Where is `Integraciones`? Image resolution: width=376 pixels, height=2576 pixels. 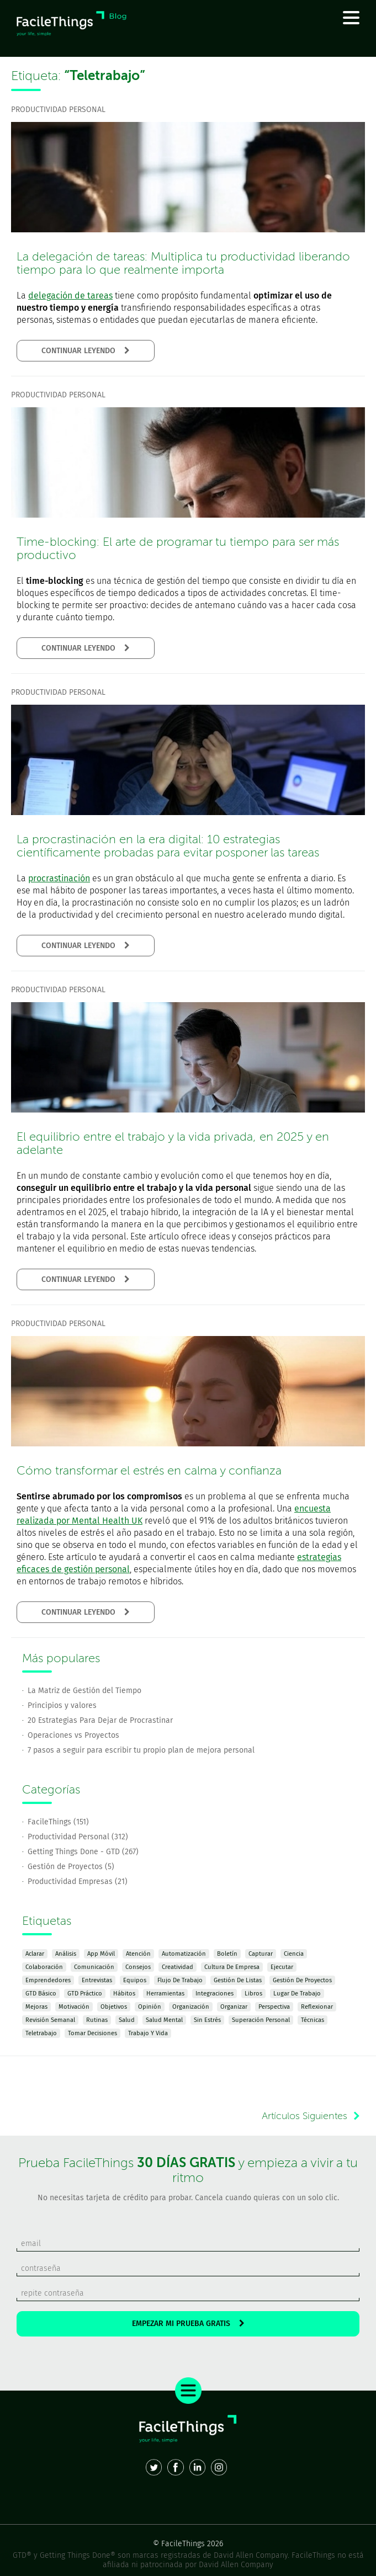
Integraciones is located at coordinates (214, 1993).